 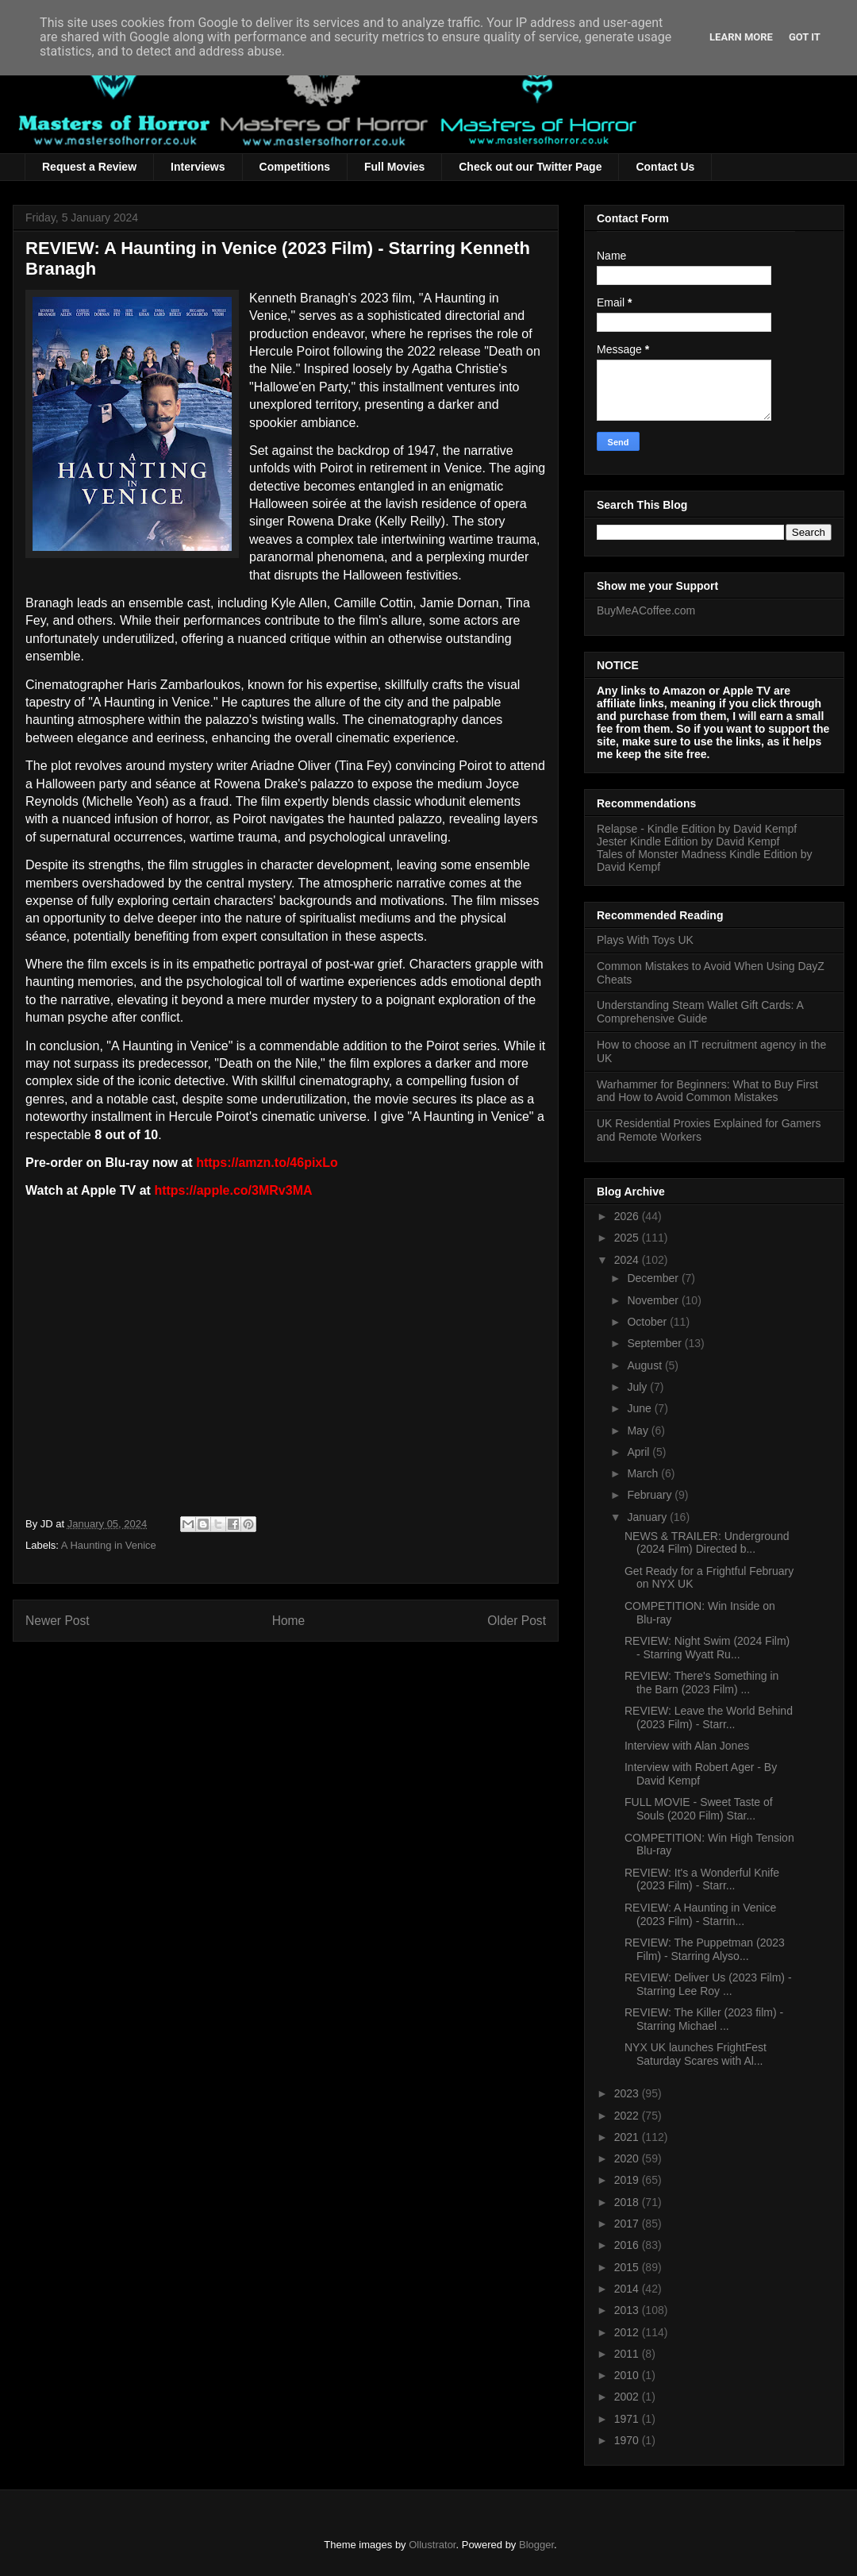 What do you see at coordinates (741, 37) in the screenshot?
I see `Learn More` at bounding box center [741, 37].